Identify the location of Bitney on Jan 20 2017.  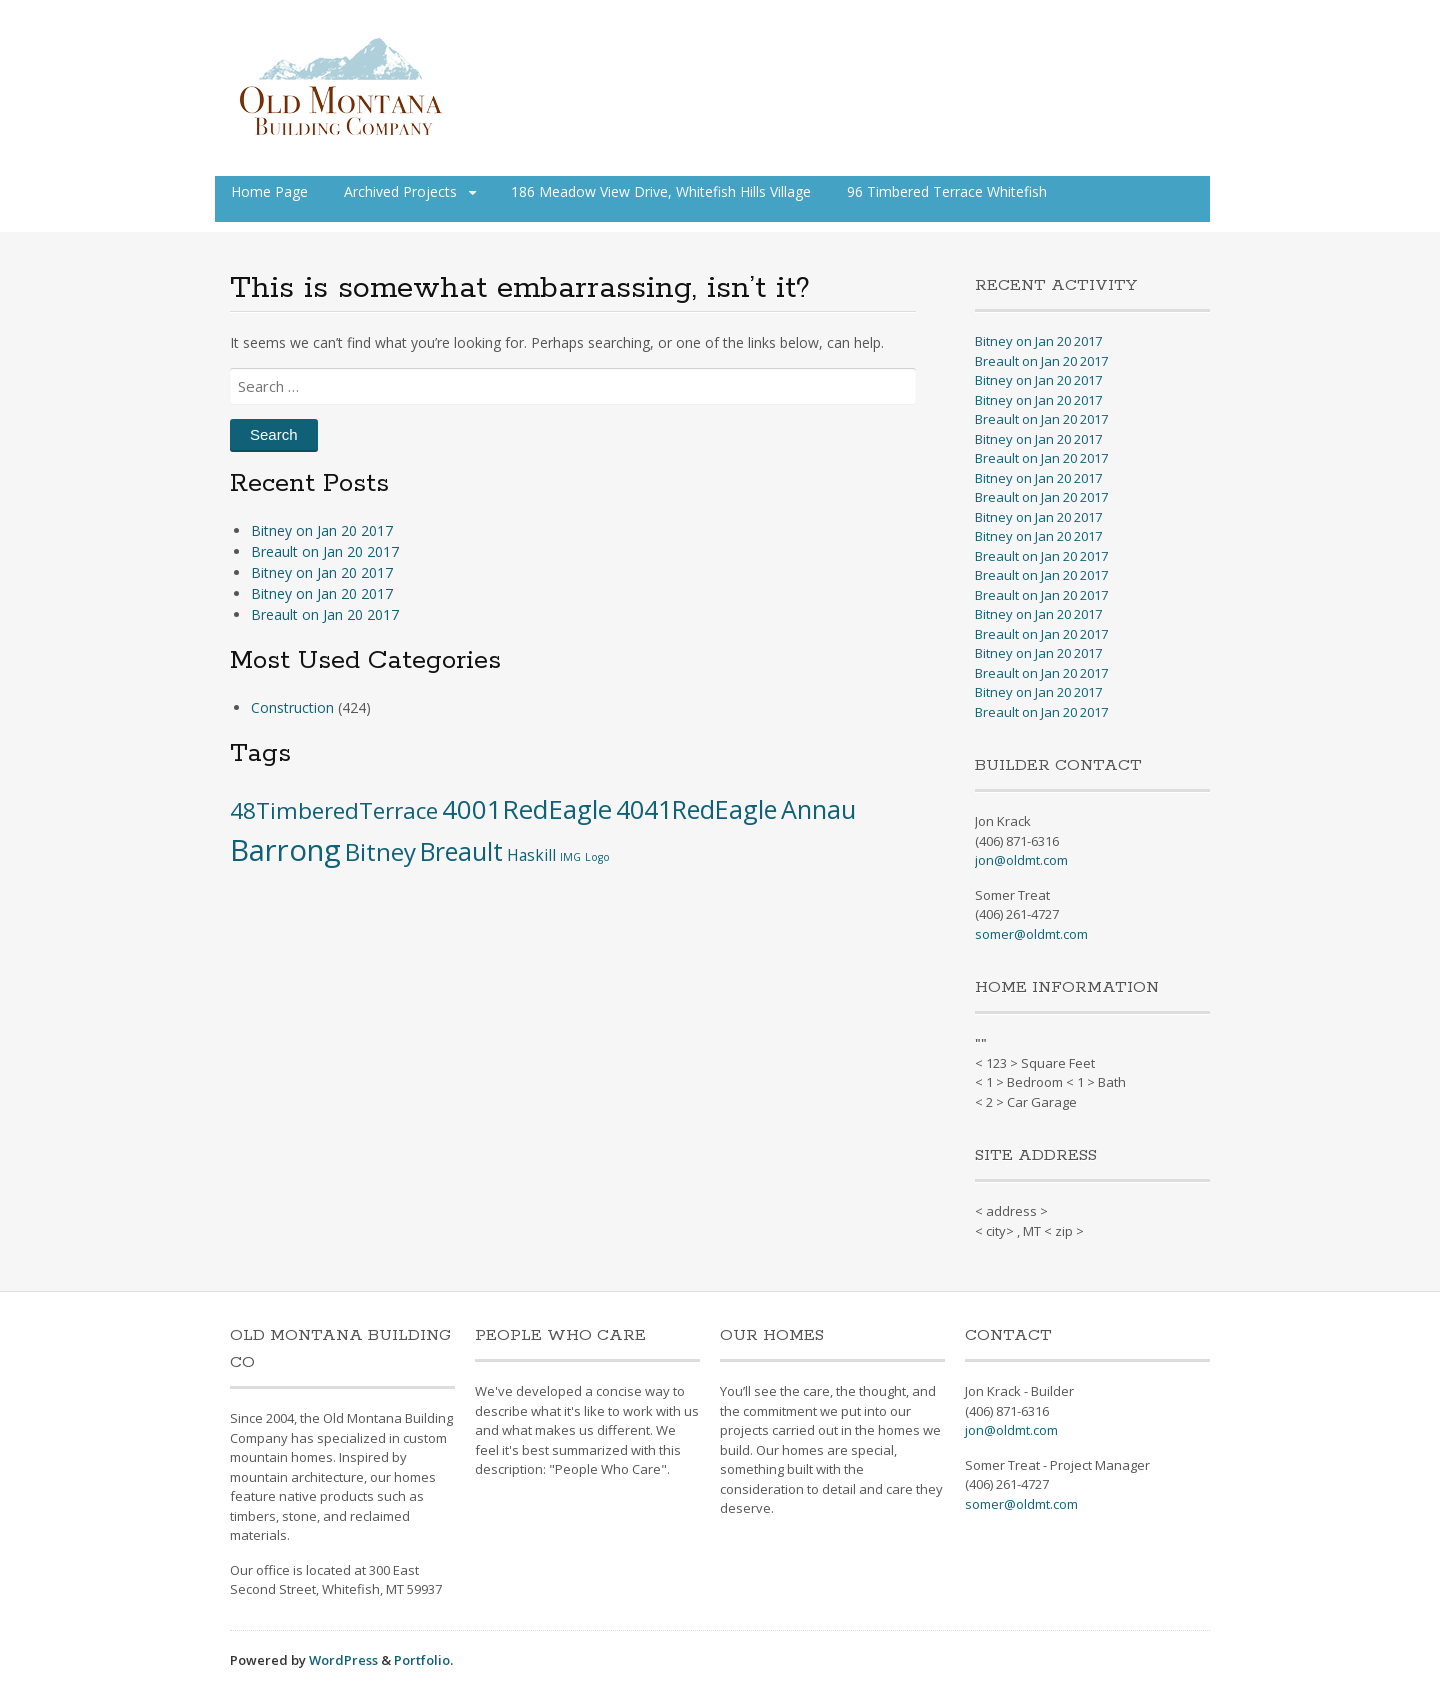
(322, 530).